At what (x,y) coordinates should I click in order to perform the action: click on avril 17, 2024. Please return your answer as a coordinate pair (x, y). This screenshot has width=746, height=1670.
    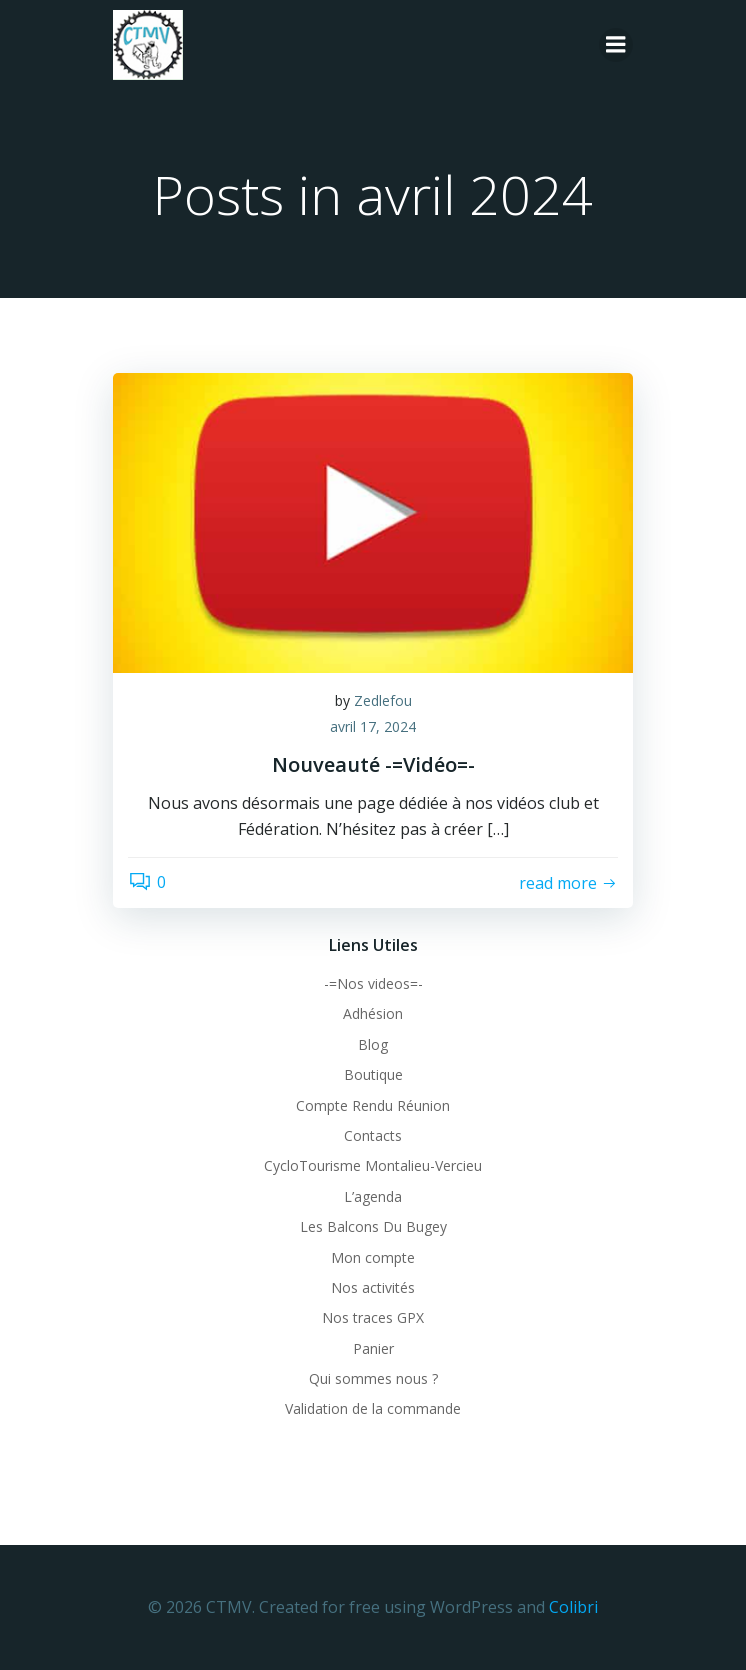
    Looking at the image, I should click on (373, 726).